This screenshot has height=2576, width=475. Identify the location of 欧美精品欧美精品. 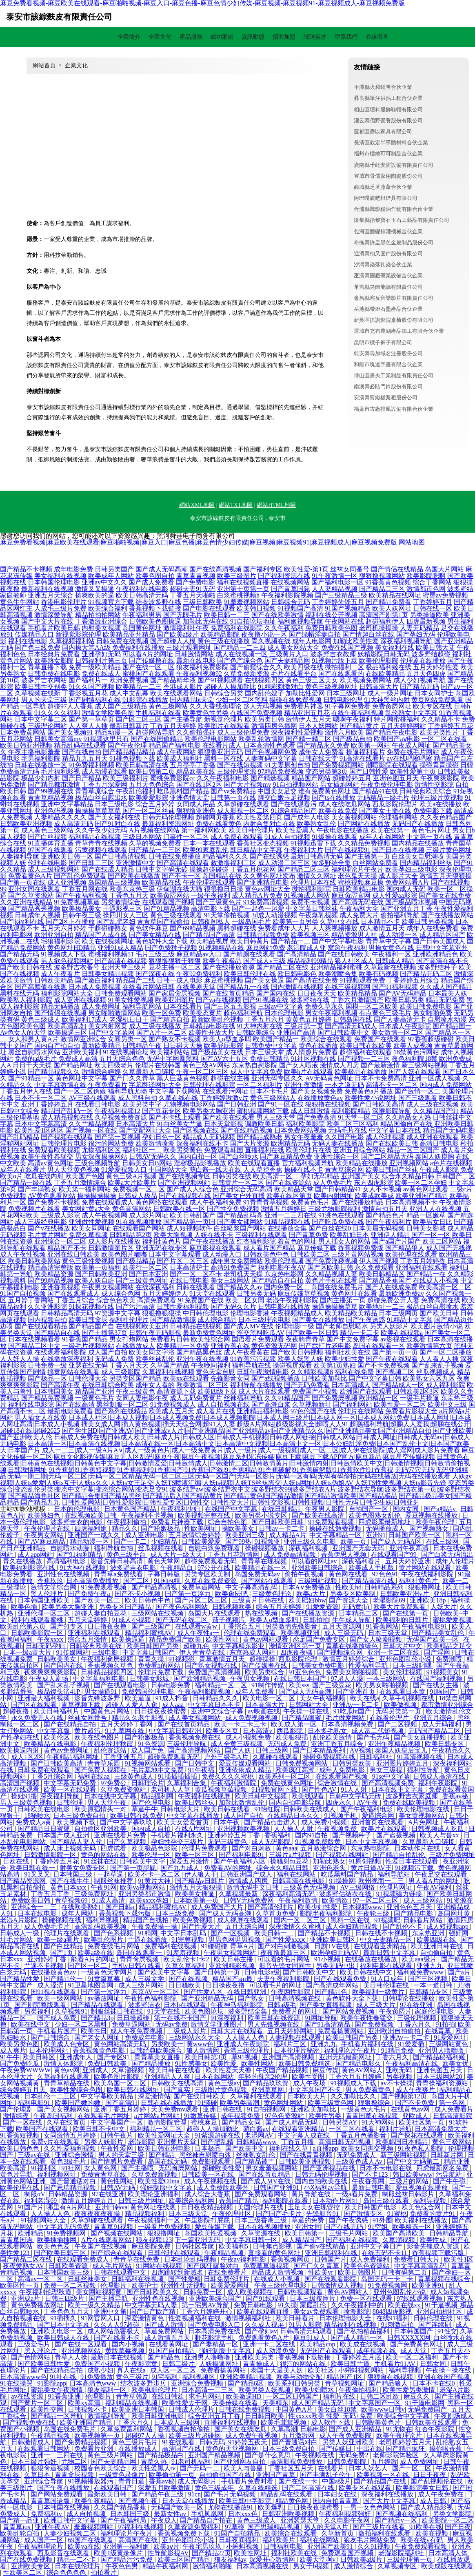
(351, 1313).